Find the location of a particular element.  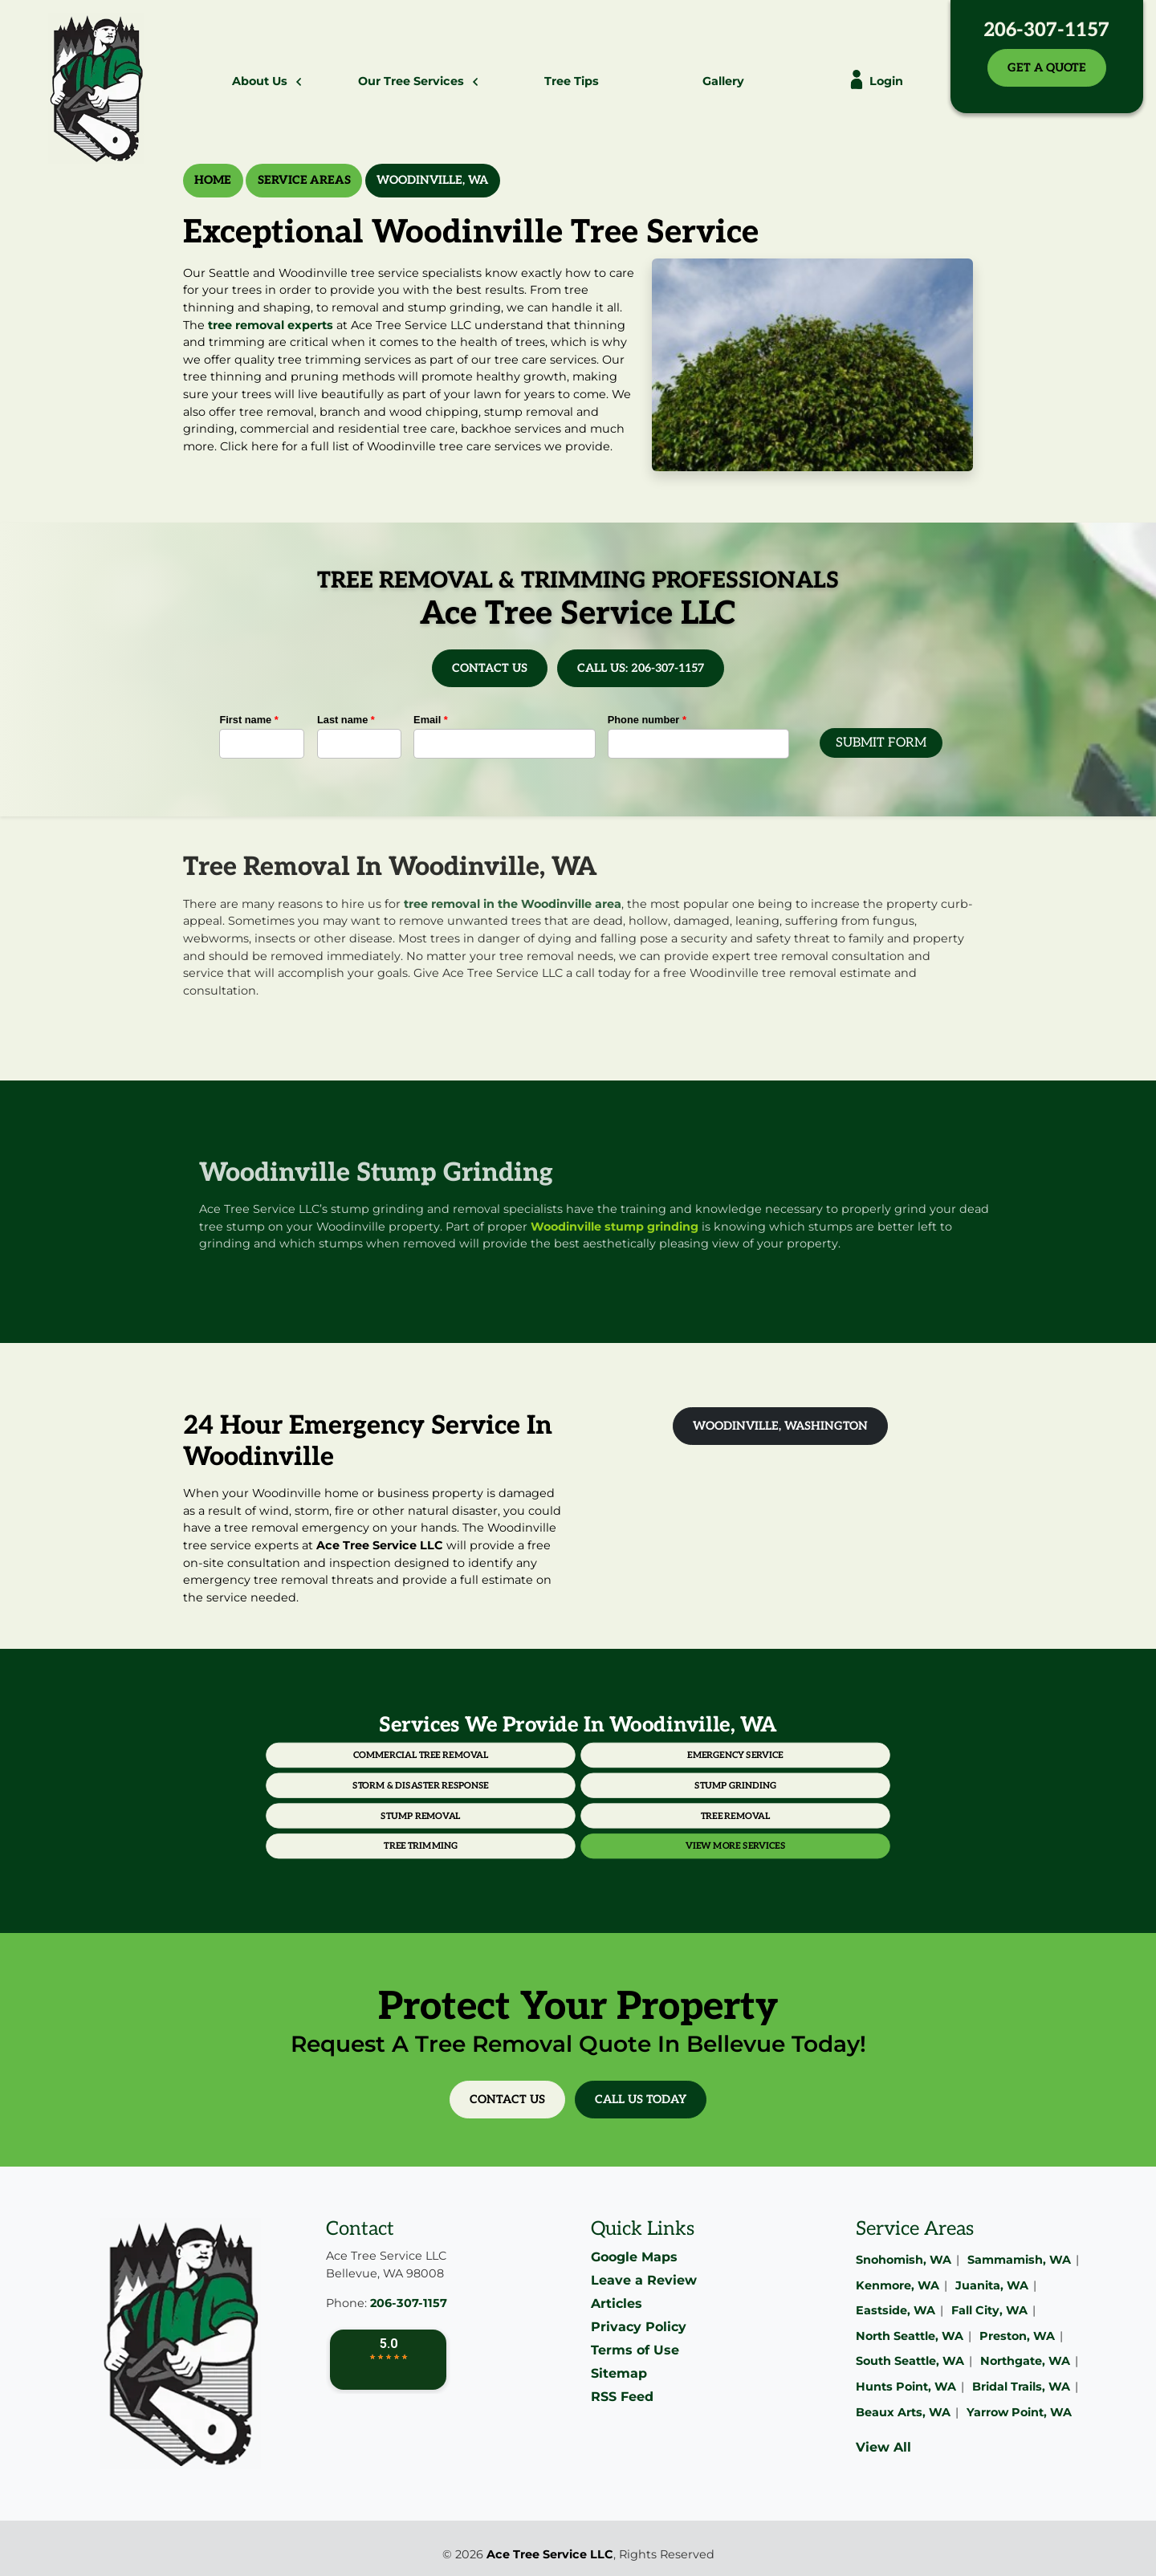

Sammamish, WA is located at coordinates (1019, 2259).